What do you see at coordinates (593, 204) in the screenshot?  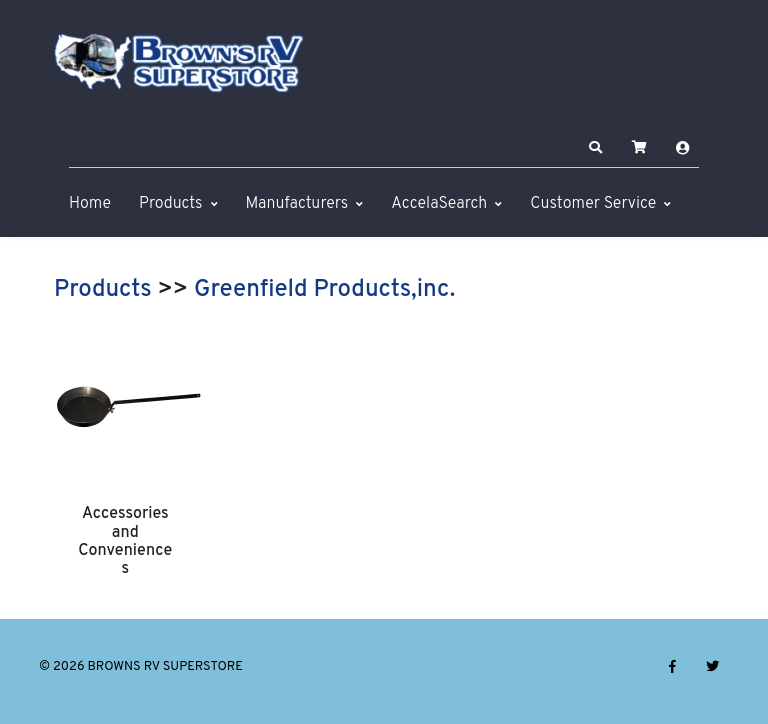 I see `Customer Service` at bounding box center [593, 204].